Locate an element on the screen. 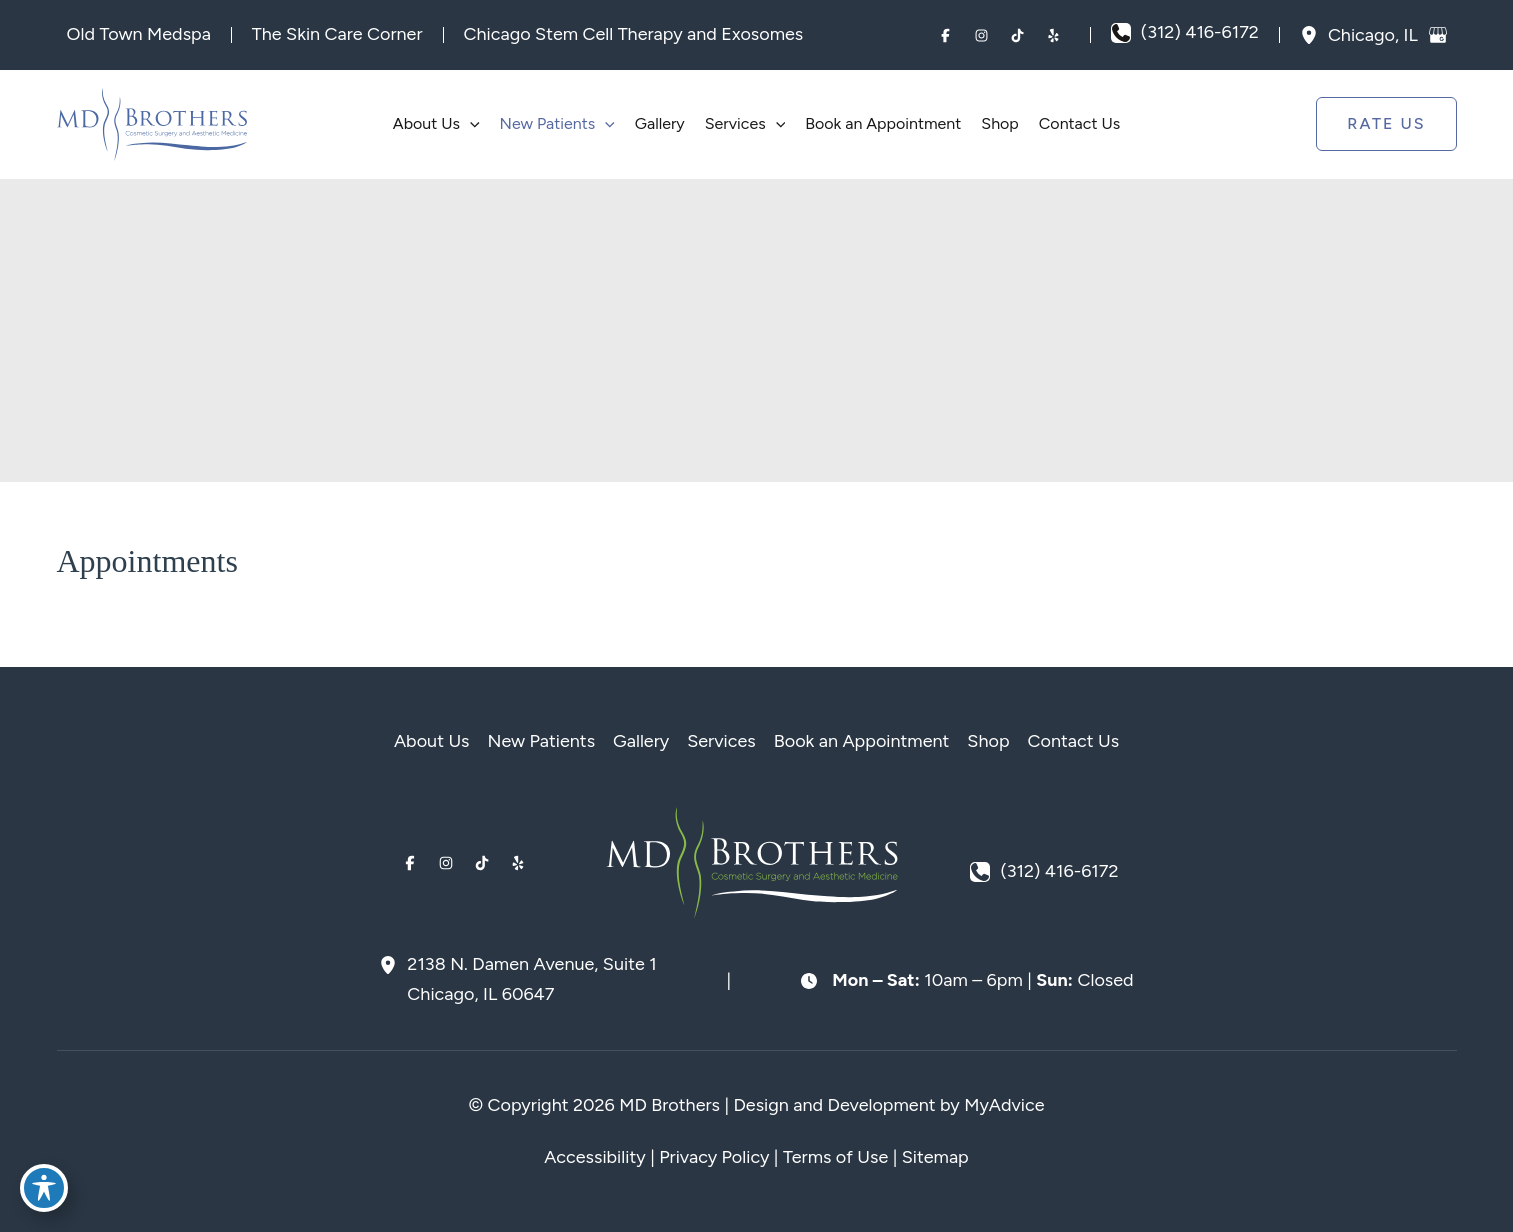 The image size is (1513, 1232). Old Town Medspa is located at coordinates (139, 34).